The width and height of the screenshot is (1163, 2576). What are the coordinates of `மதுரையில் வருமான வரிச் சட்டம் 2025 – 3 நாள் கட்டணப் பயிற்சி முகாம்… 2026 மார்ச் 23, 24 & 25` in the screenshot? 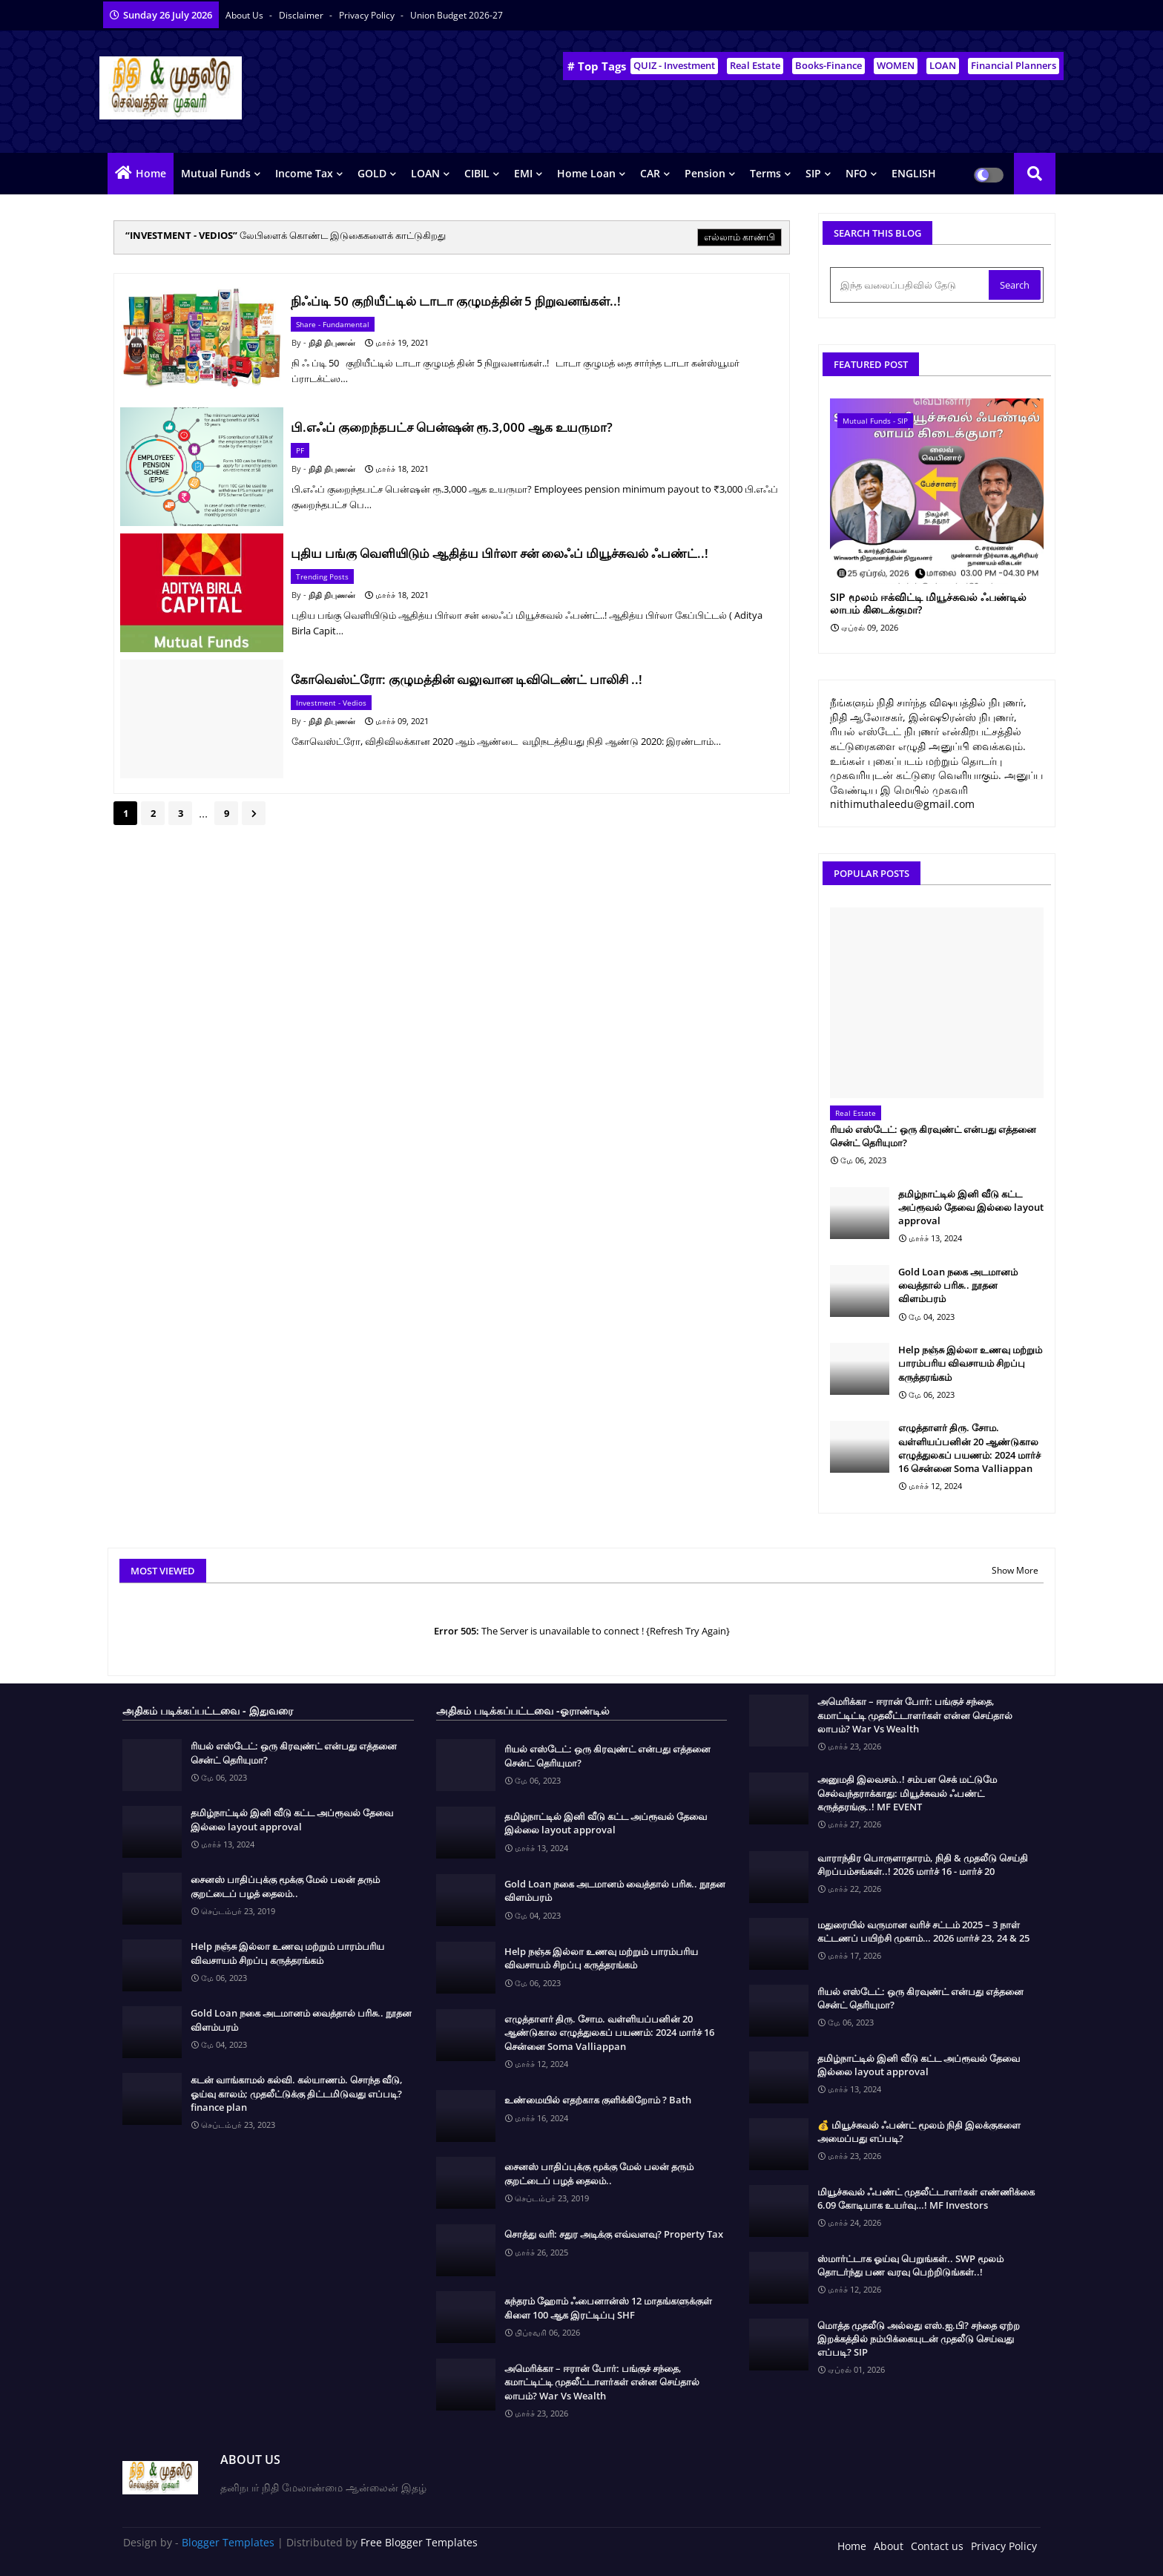 It's located at (923, 1931).